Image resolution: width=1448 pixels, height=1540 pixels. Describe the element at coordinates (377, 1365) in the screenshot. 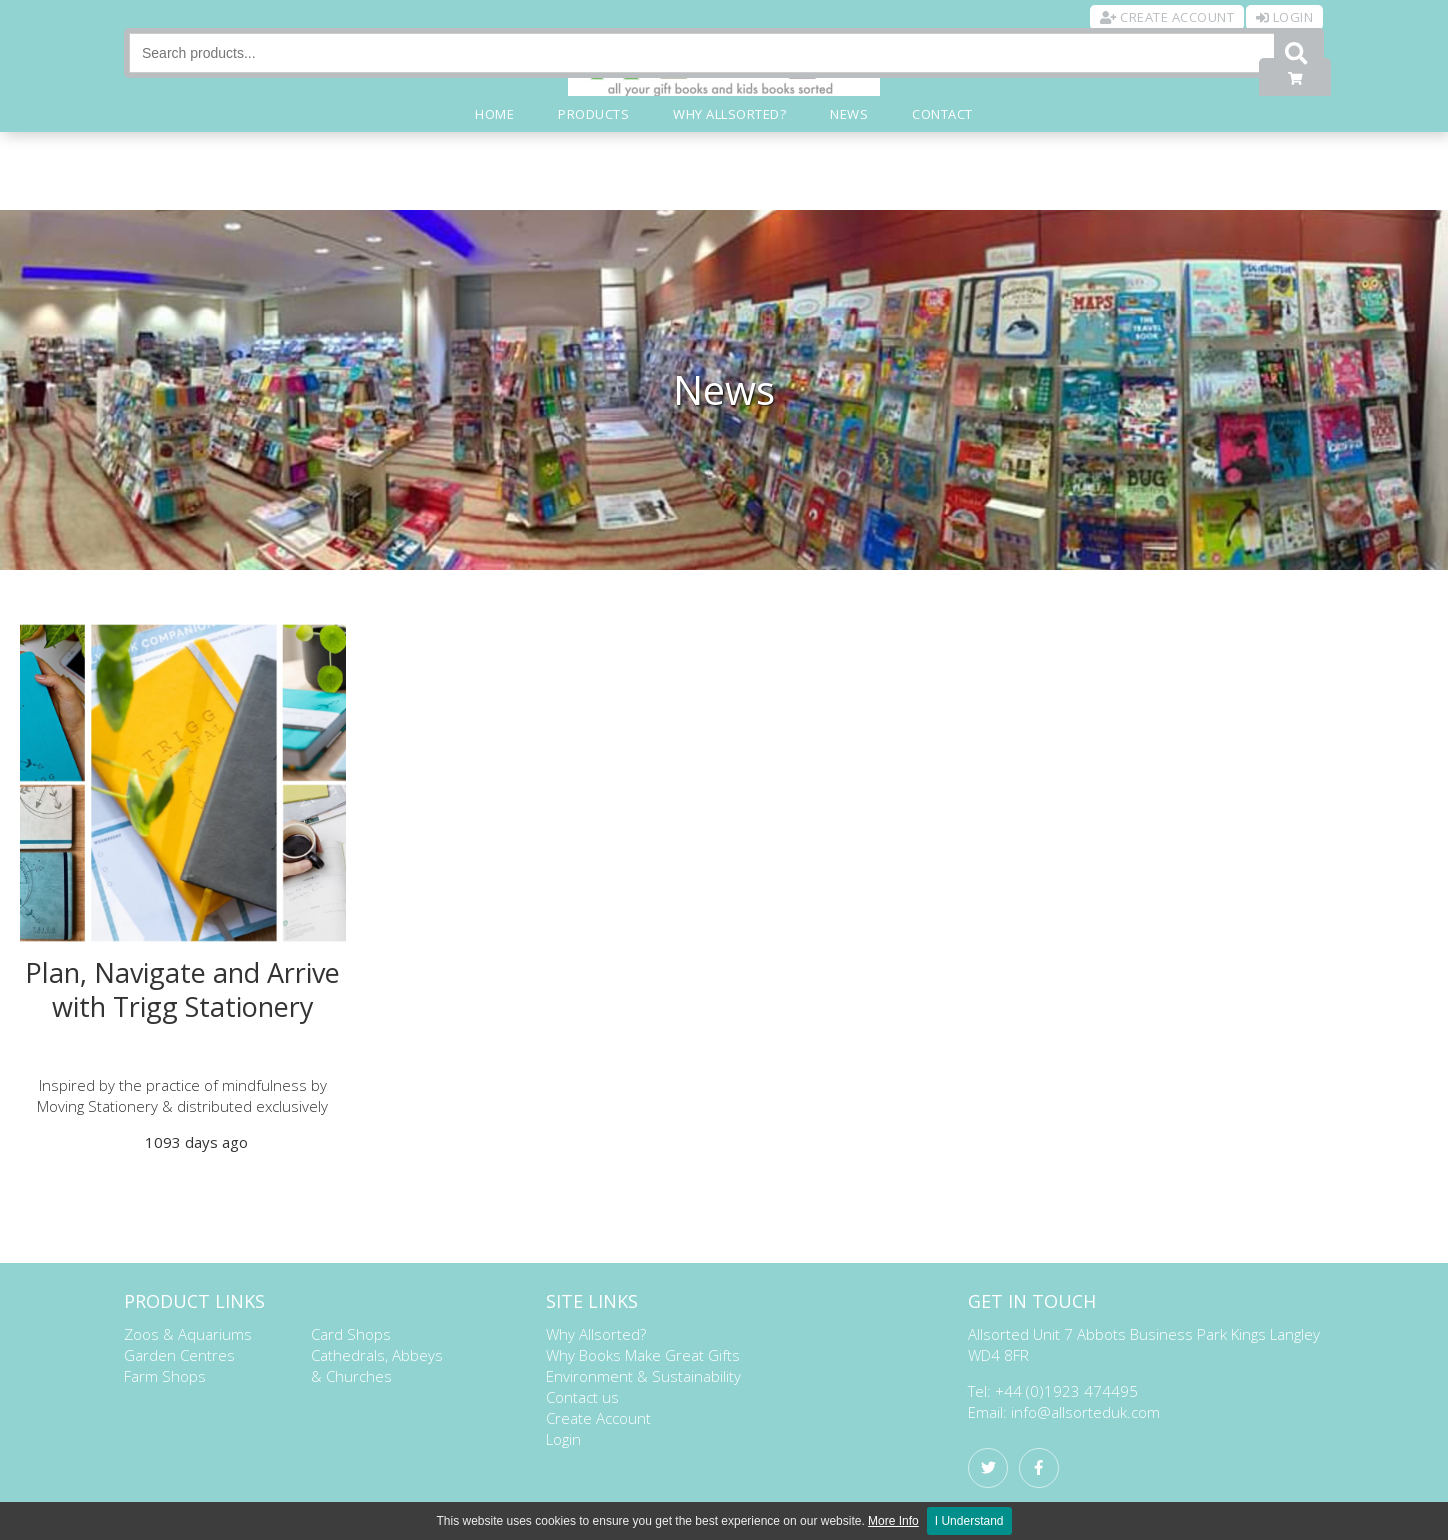

I see `Cathedrals, Abbeys & Churches` at that location.